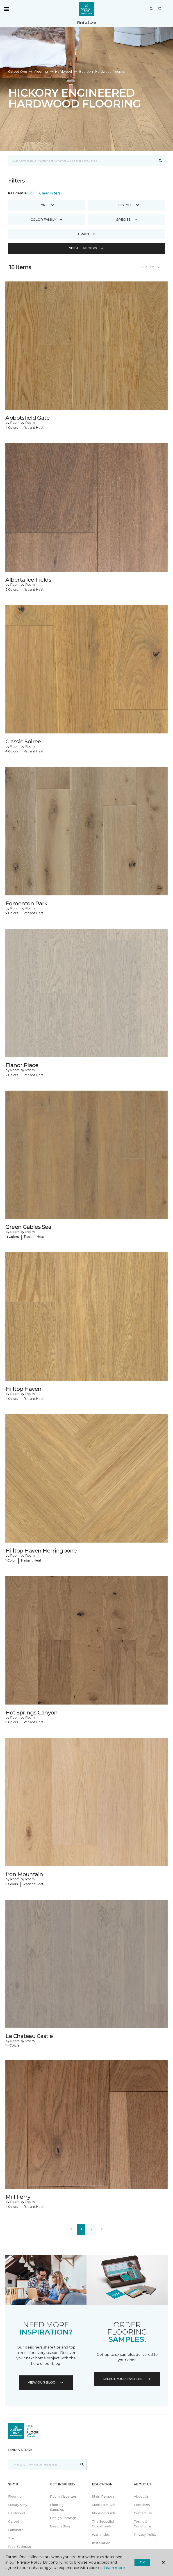  What do you see at coordinates (143, 2513) in the screenshot?
I see `Contact Us [menuitem]` at bounding box center [143, 2513].